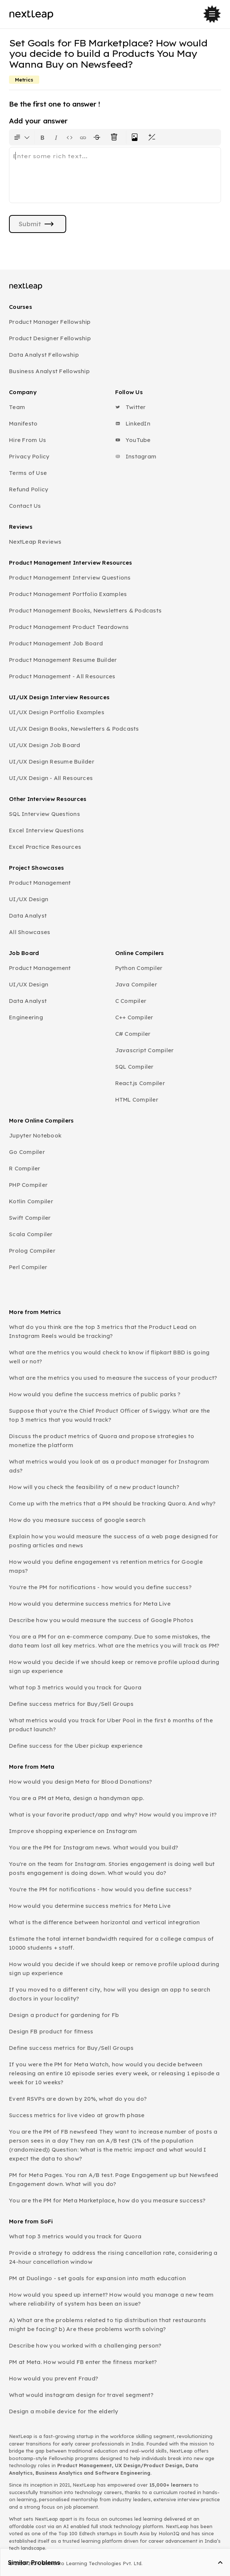  I want to click on [Format text with a strikethrough], so click(98, 137).